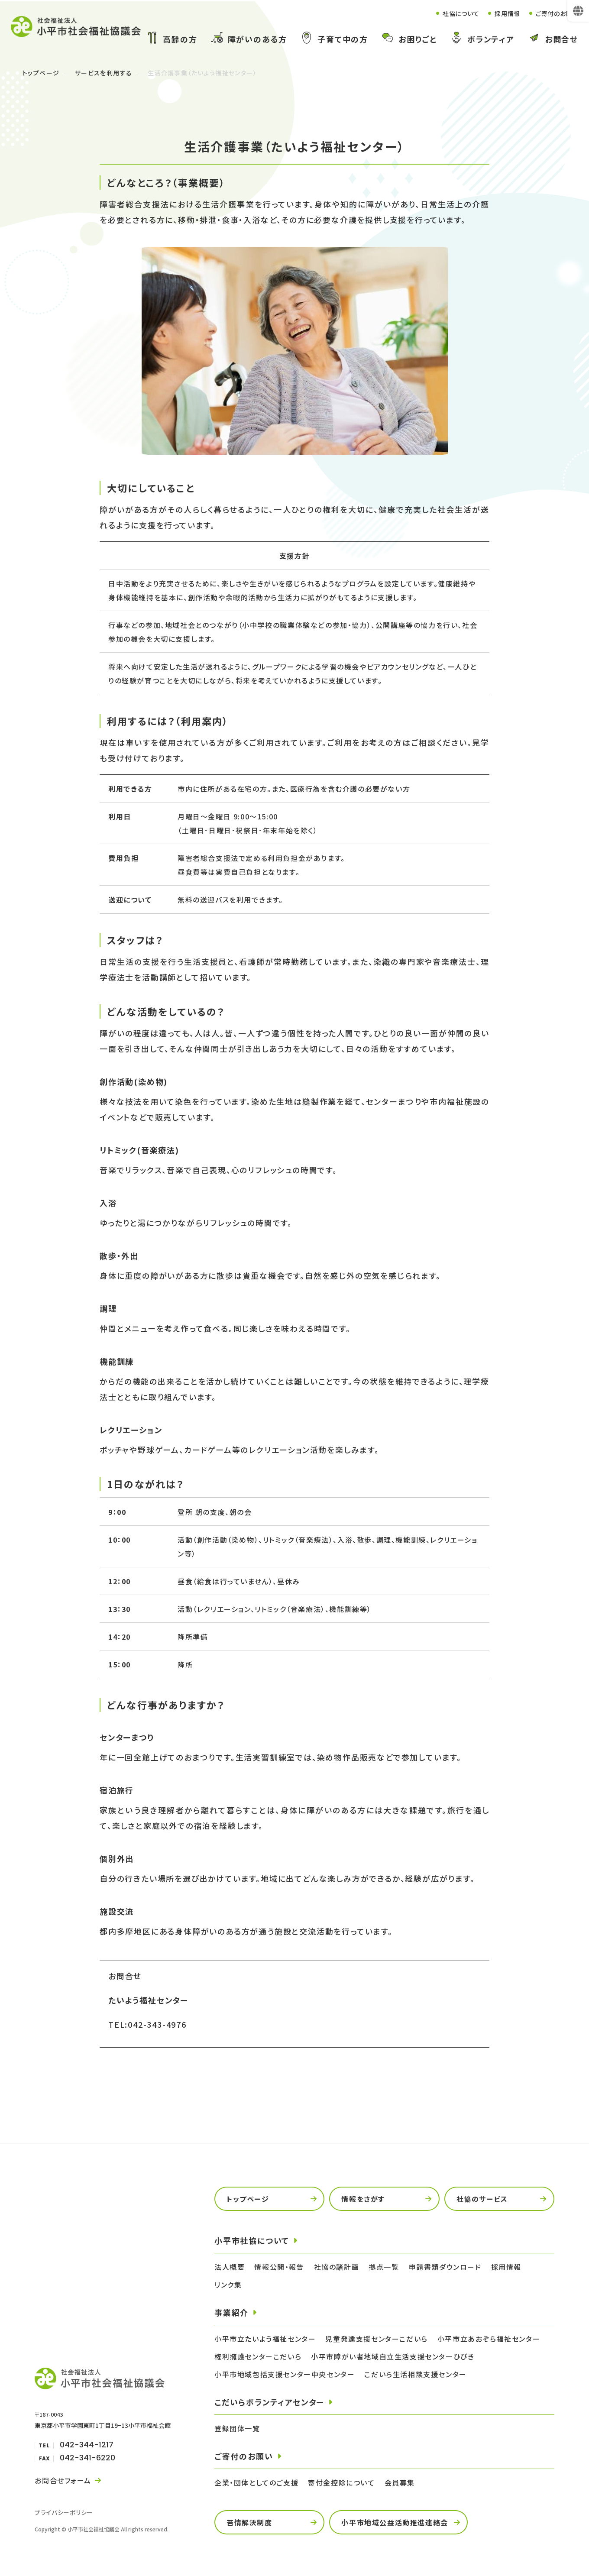 Image resolution: width=589 pixels, height=2576 pixels. Describe the element at coordinates (231, 2312) in the screenshot. I see `事業紹介` at that location.